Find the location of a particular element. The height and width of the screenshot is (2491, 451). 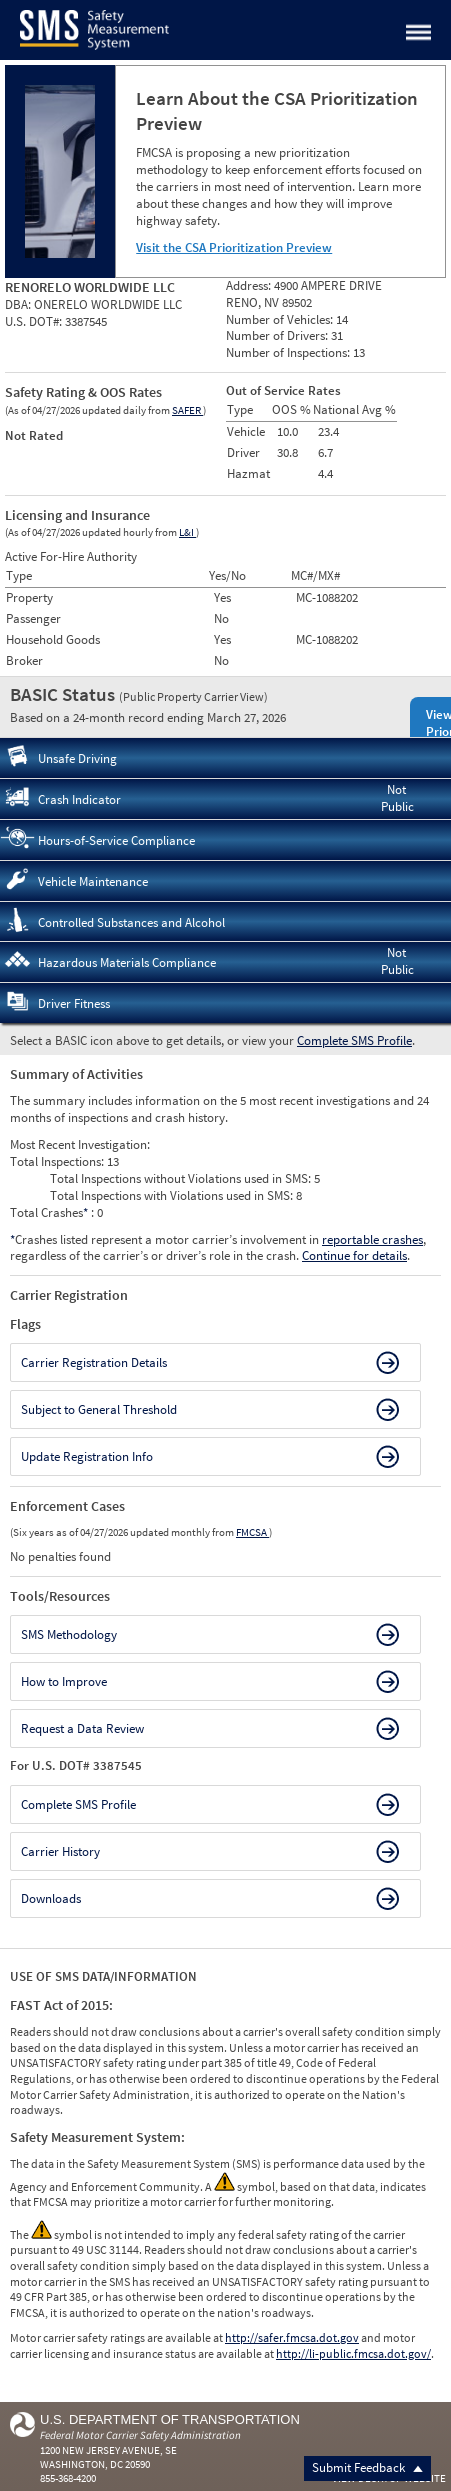

Most Recent Investigation: is located at coordinates (80, 1144).